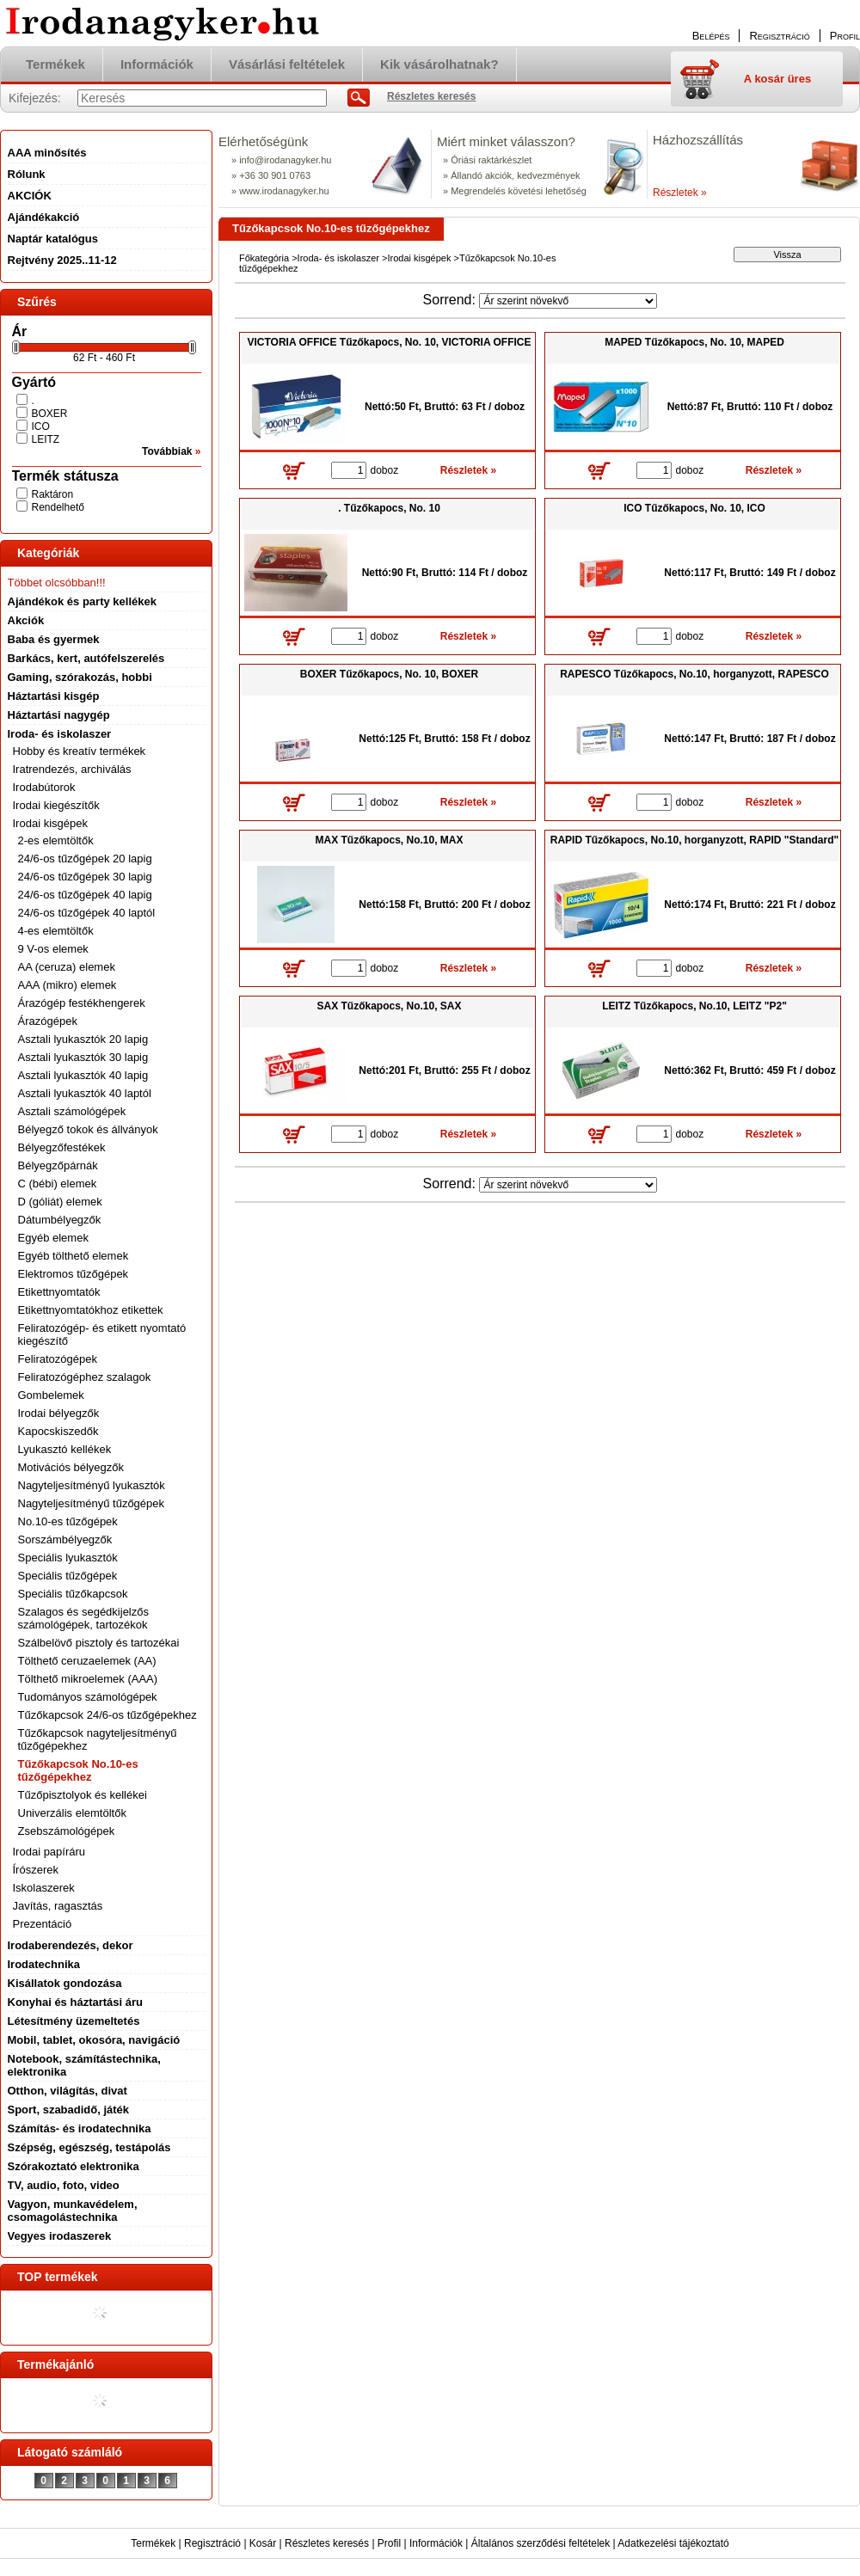 The height and width of the screenshot is (2576, 860). What do you see at coordinates (68, 1575) in the screenshot?
I see `Speciális tűzőgépek` at bounding box center [68, 1575].